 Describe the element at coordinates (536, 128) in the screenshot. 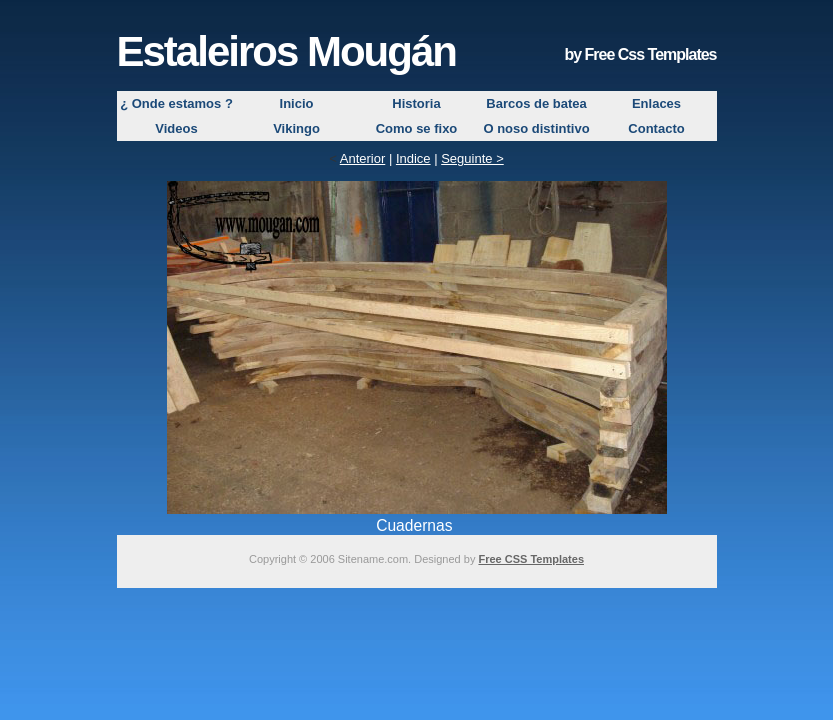

I see `O noso distintivo` at that location.